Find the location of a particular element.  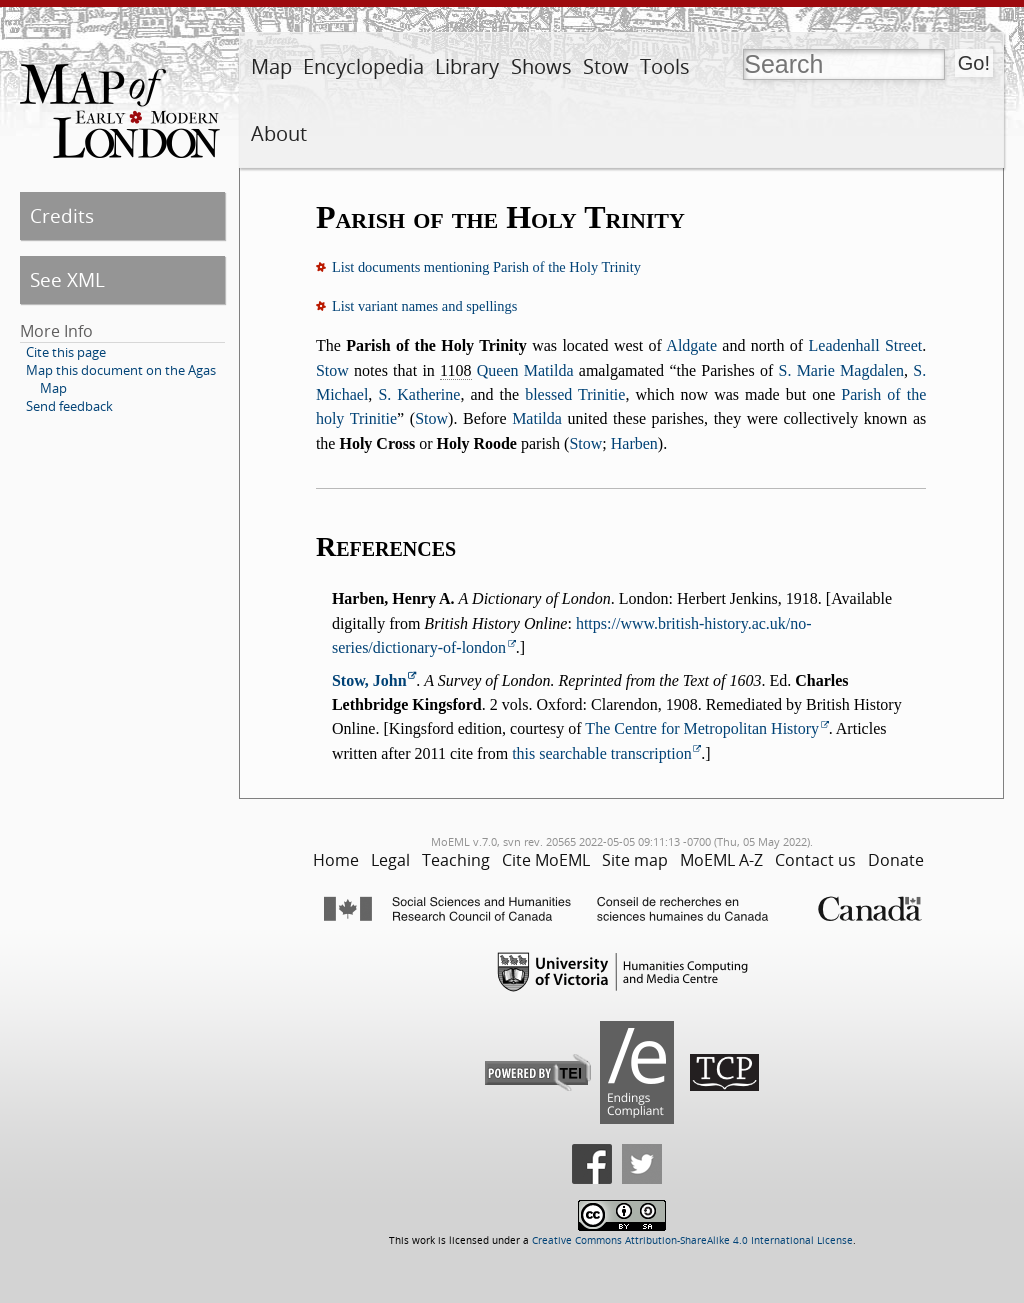

Stow is located at coordinates (606, 66).